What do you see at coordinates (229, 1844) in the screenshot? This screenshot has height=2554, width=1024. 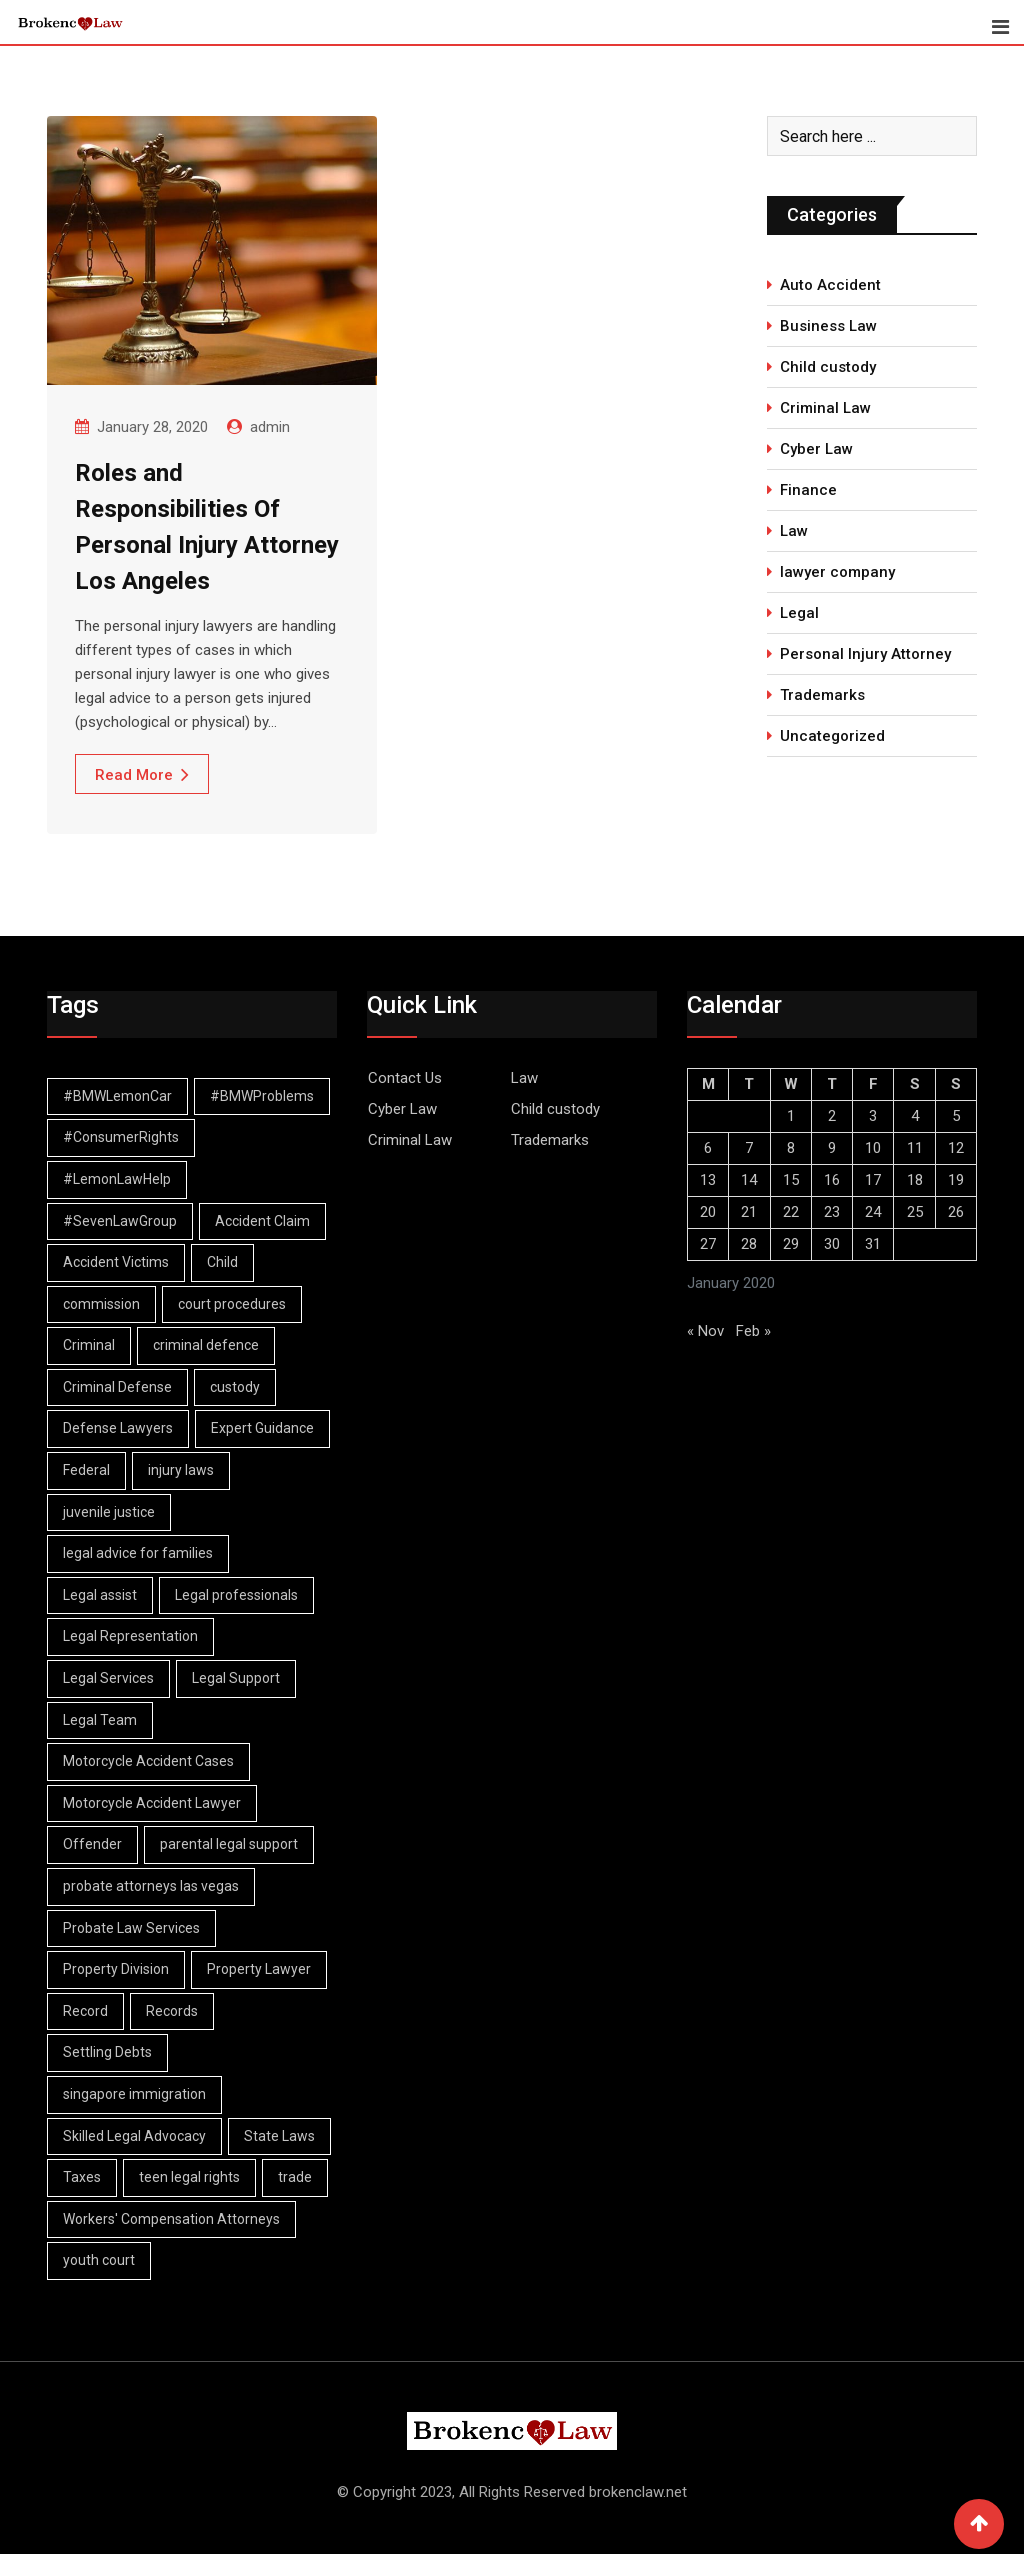 I see `parental legal support [parental legal support (1 item)]` at bounding box center [229, 1844].